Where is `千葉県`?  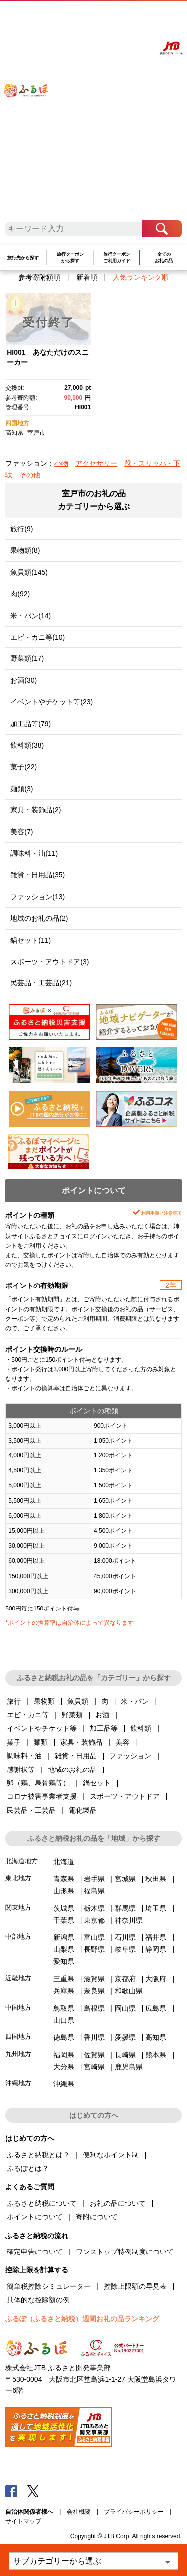
千葉県 is located at coordinates (63, 1920).